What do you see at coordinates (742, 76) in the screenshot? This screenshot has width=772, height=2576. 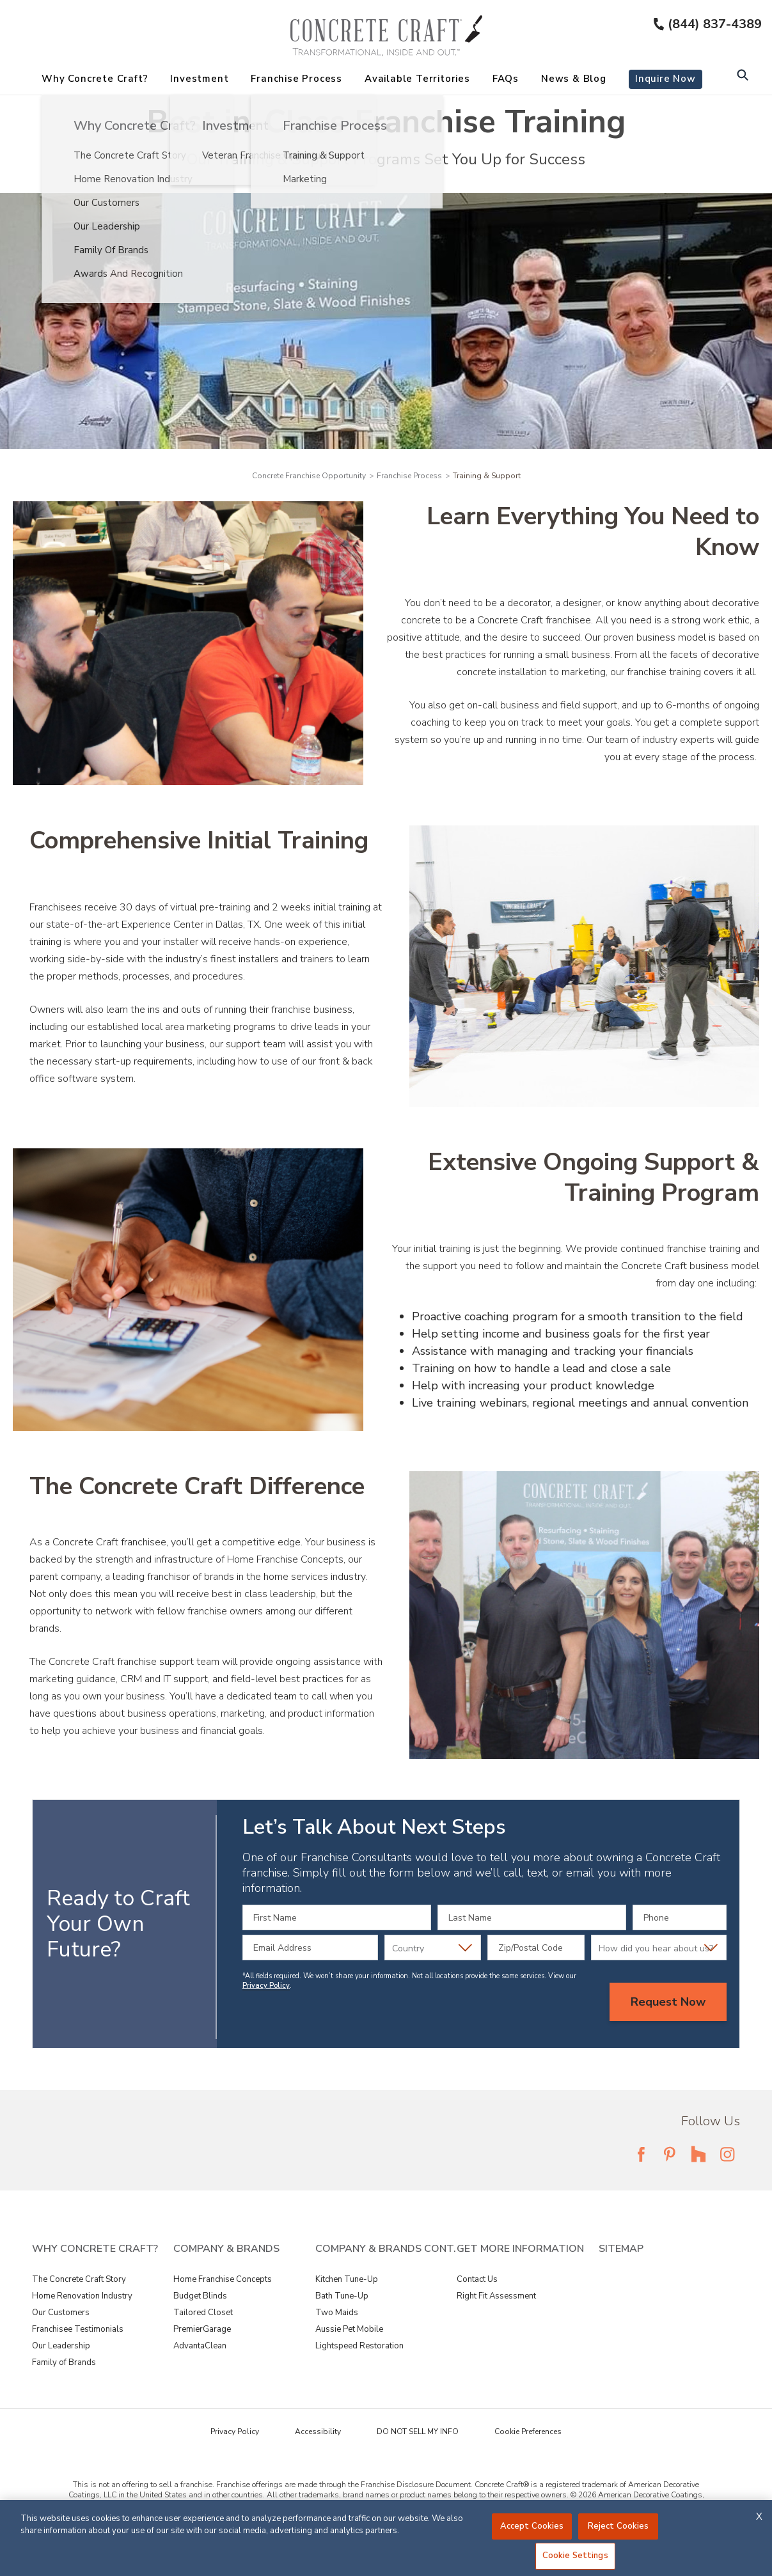 I see `[Open Search Bar]` at bounding box center [742, 76].